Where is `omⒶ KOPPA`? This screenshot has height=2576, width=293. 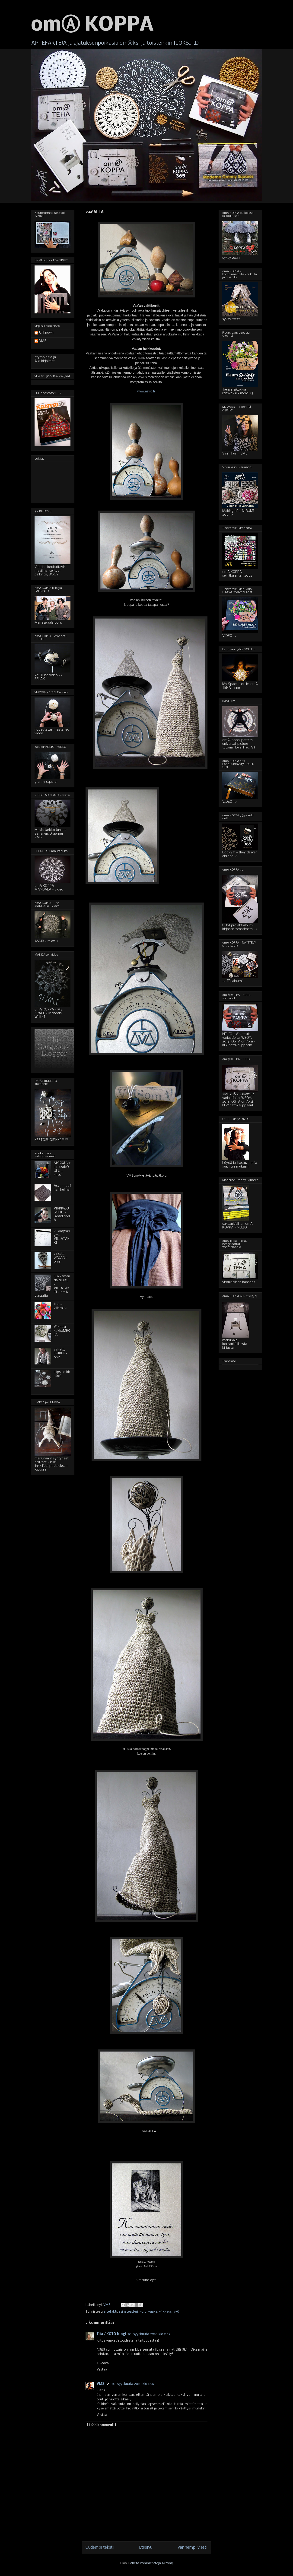
omⒶ KOPPA is located at coordinates (92, 25).